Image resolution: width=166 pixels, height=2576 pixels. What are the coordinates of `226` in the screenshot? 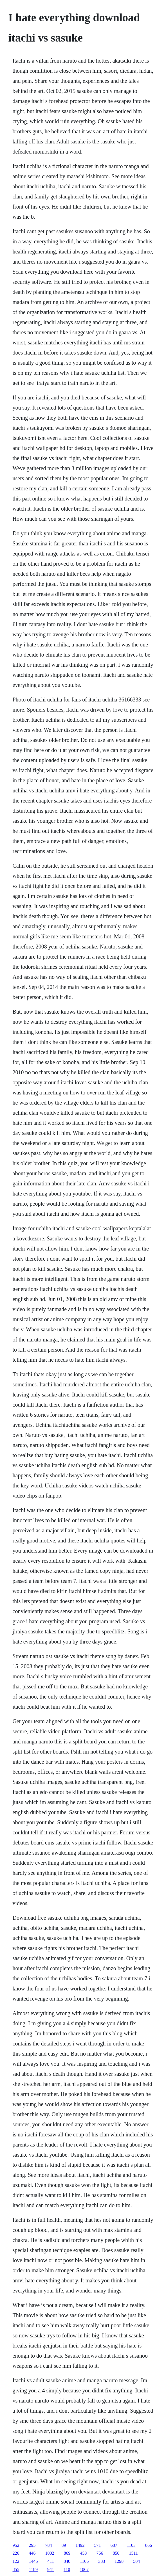 It's located at (16, 2553).